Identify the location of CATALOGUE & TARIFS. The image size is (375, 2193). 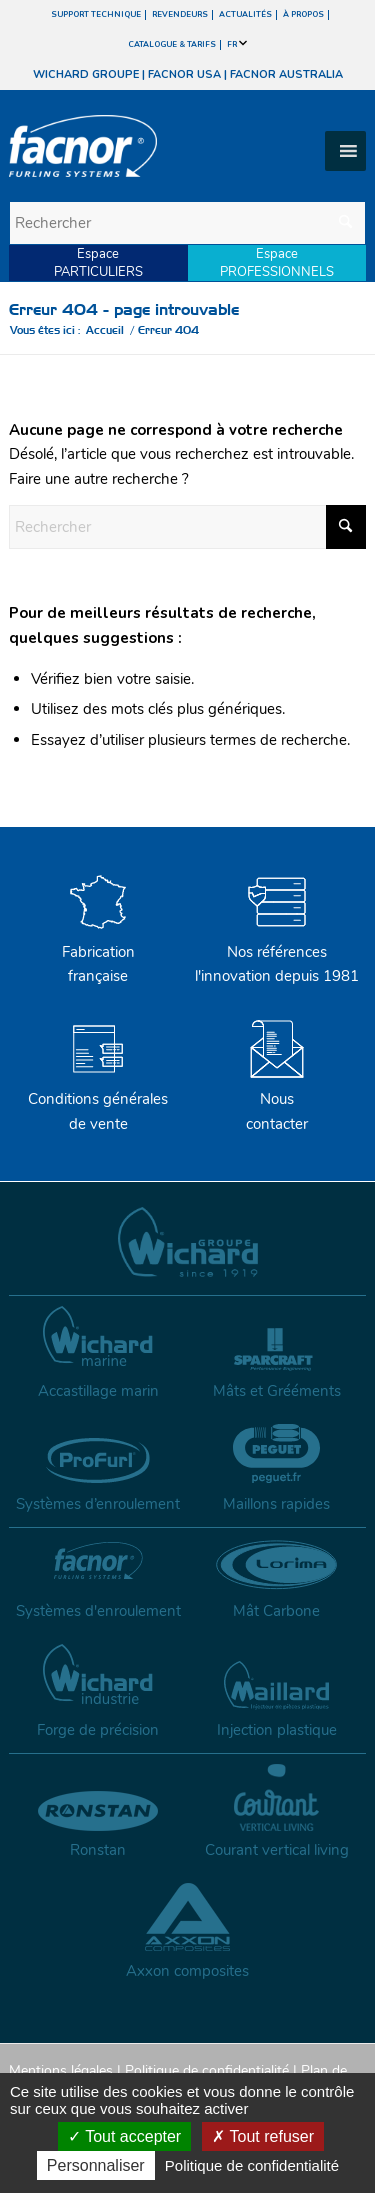
(172, 44).